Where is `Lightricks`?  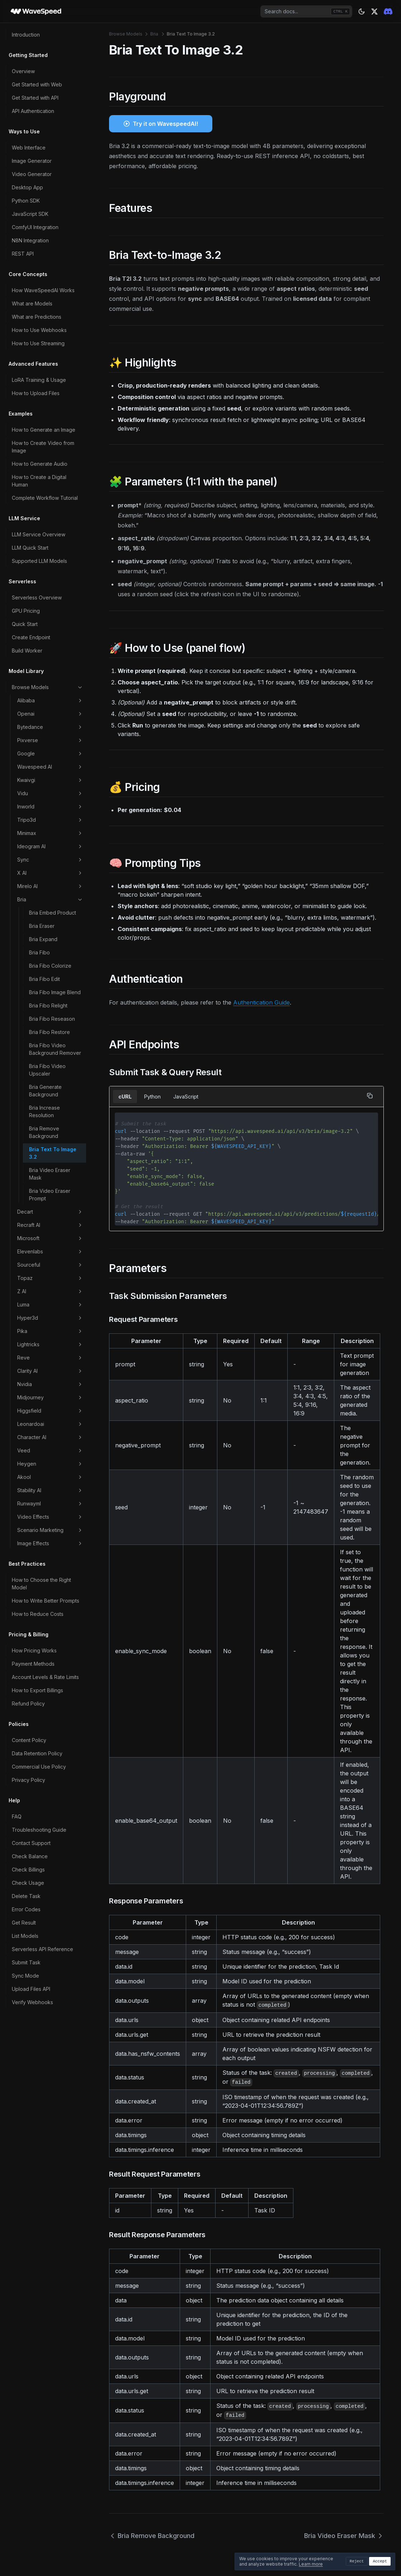
Lightricks is located at coordinates (50, 1344).